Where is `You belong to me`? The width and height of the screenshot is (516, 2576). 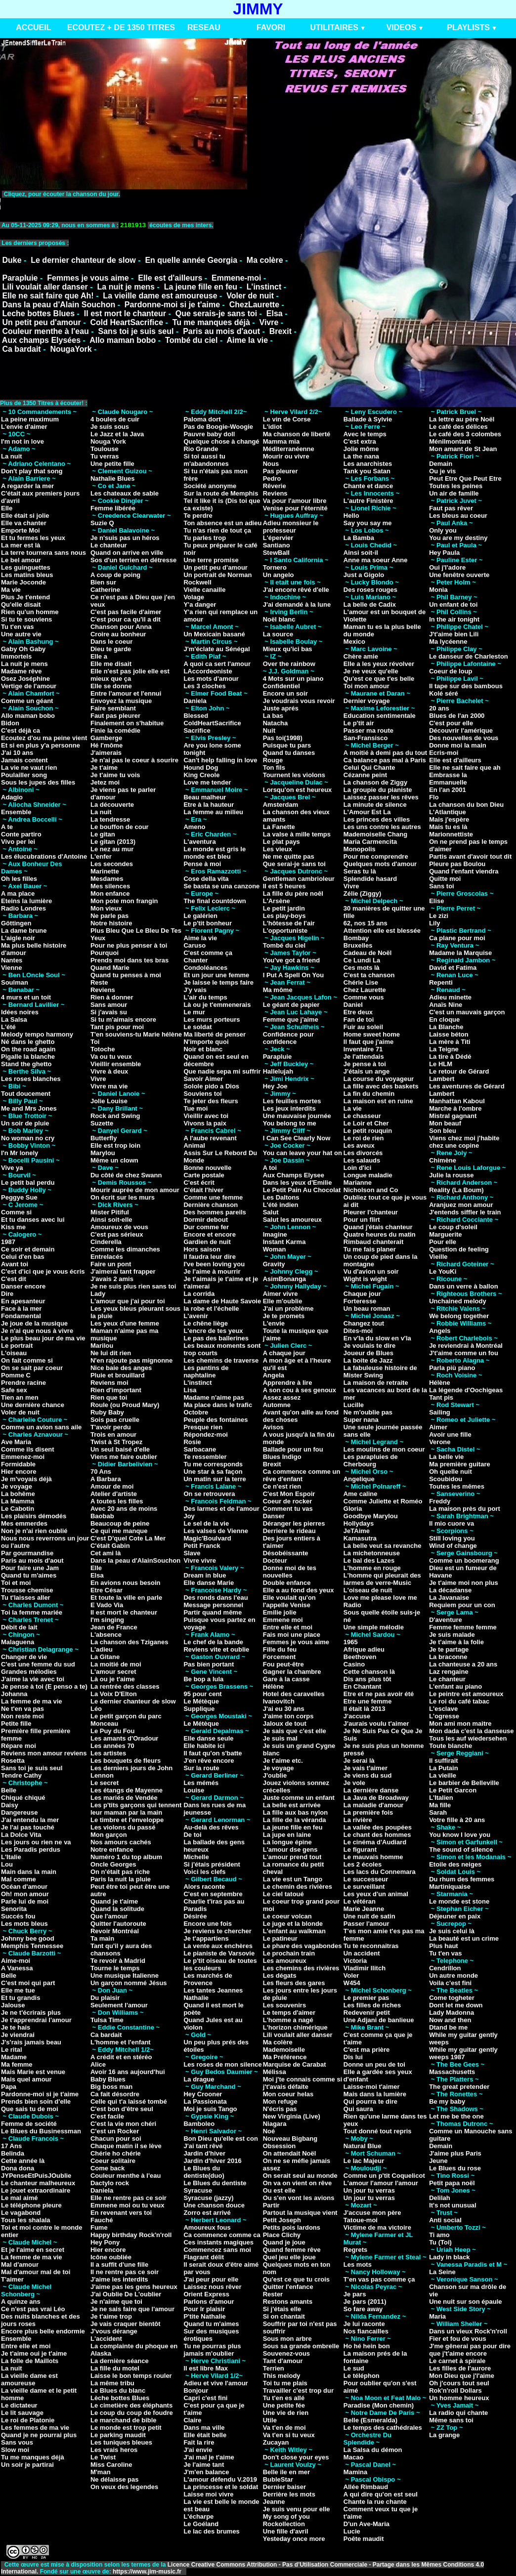
You belong to me is located at coordinates (289, 1123).